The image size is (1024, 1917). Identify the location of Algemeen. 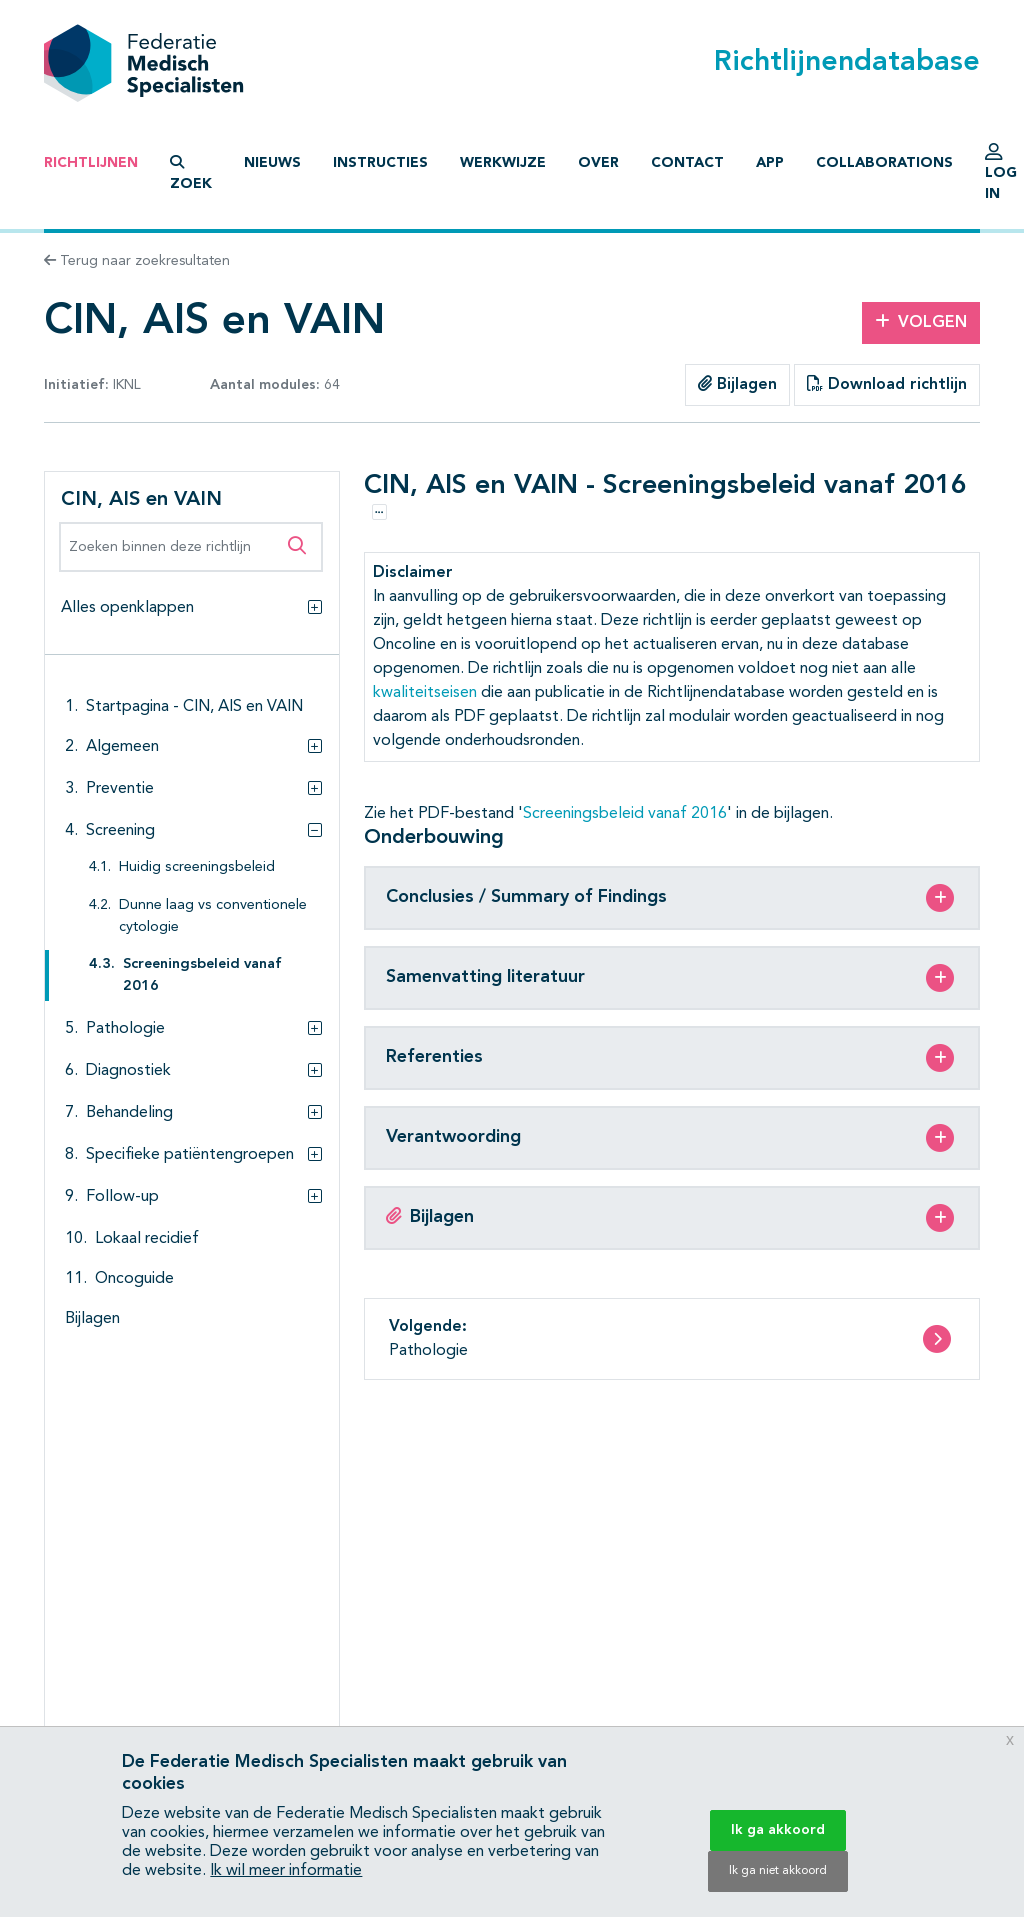
(122, 747).